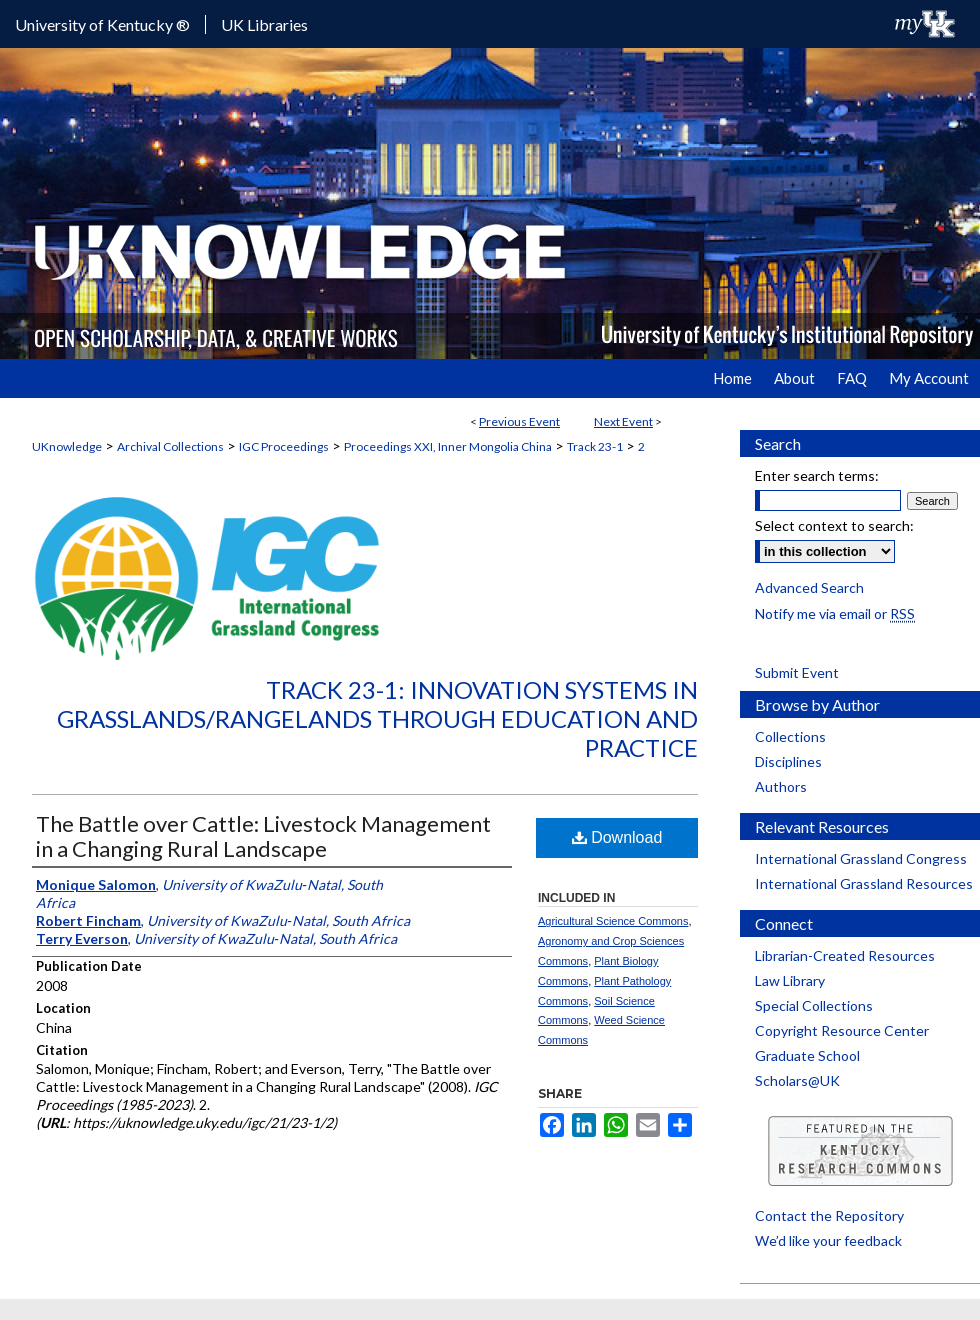 The height and width of the screenshot is (1320, 980). What do you see at coordinates (829, 1215) in the screenshot?
I see `Contact the Repository` at bounding box center [829, 1215].